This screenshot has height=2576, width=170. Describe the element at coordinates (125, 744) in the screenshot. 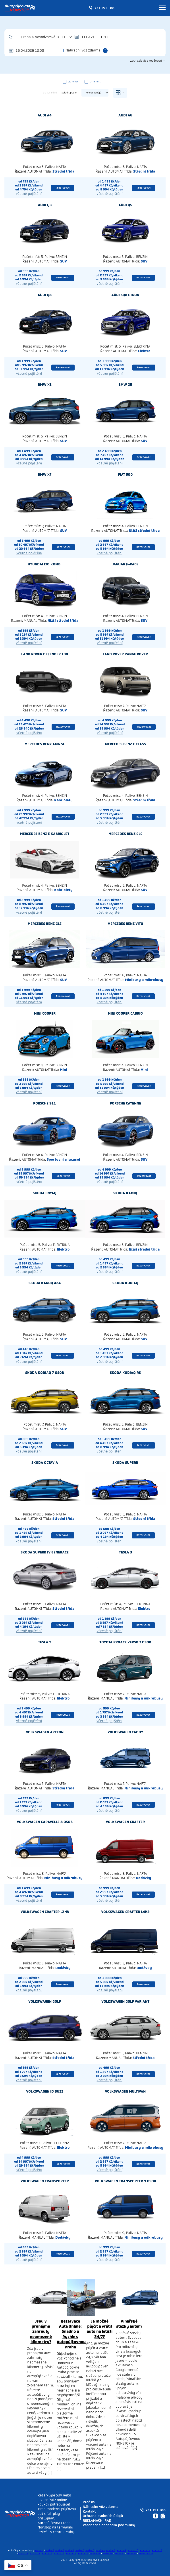

I see `Mercedes benz E class` at that location.